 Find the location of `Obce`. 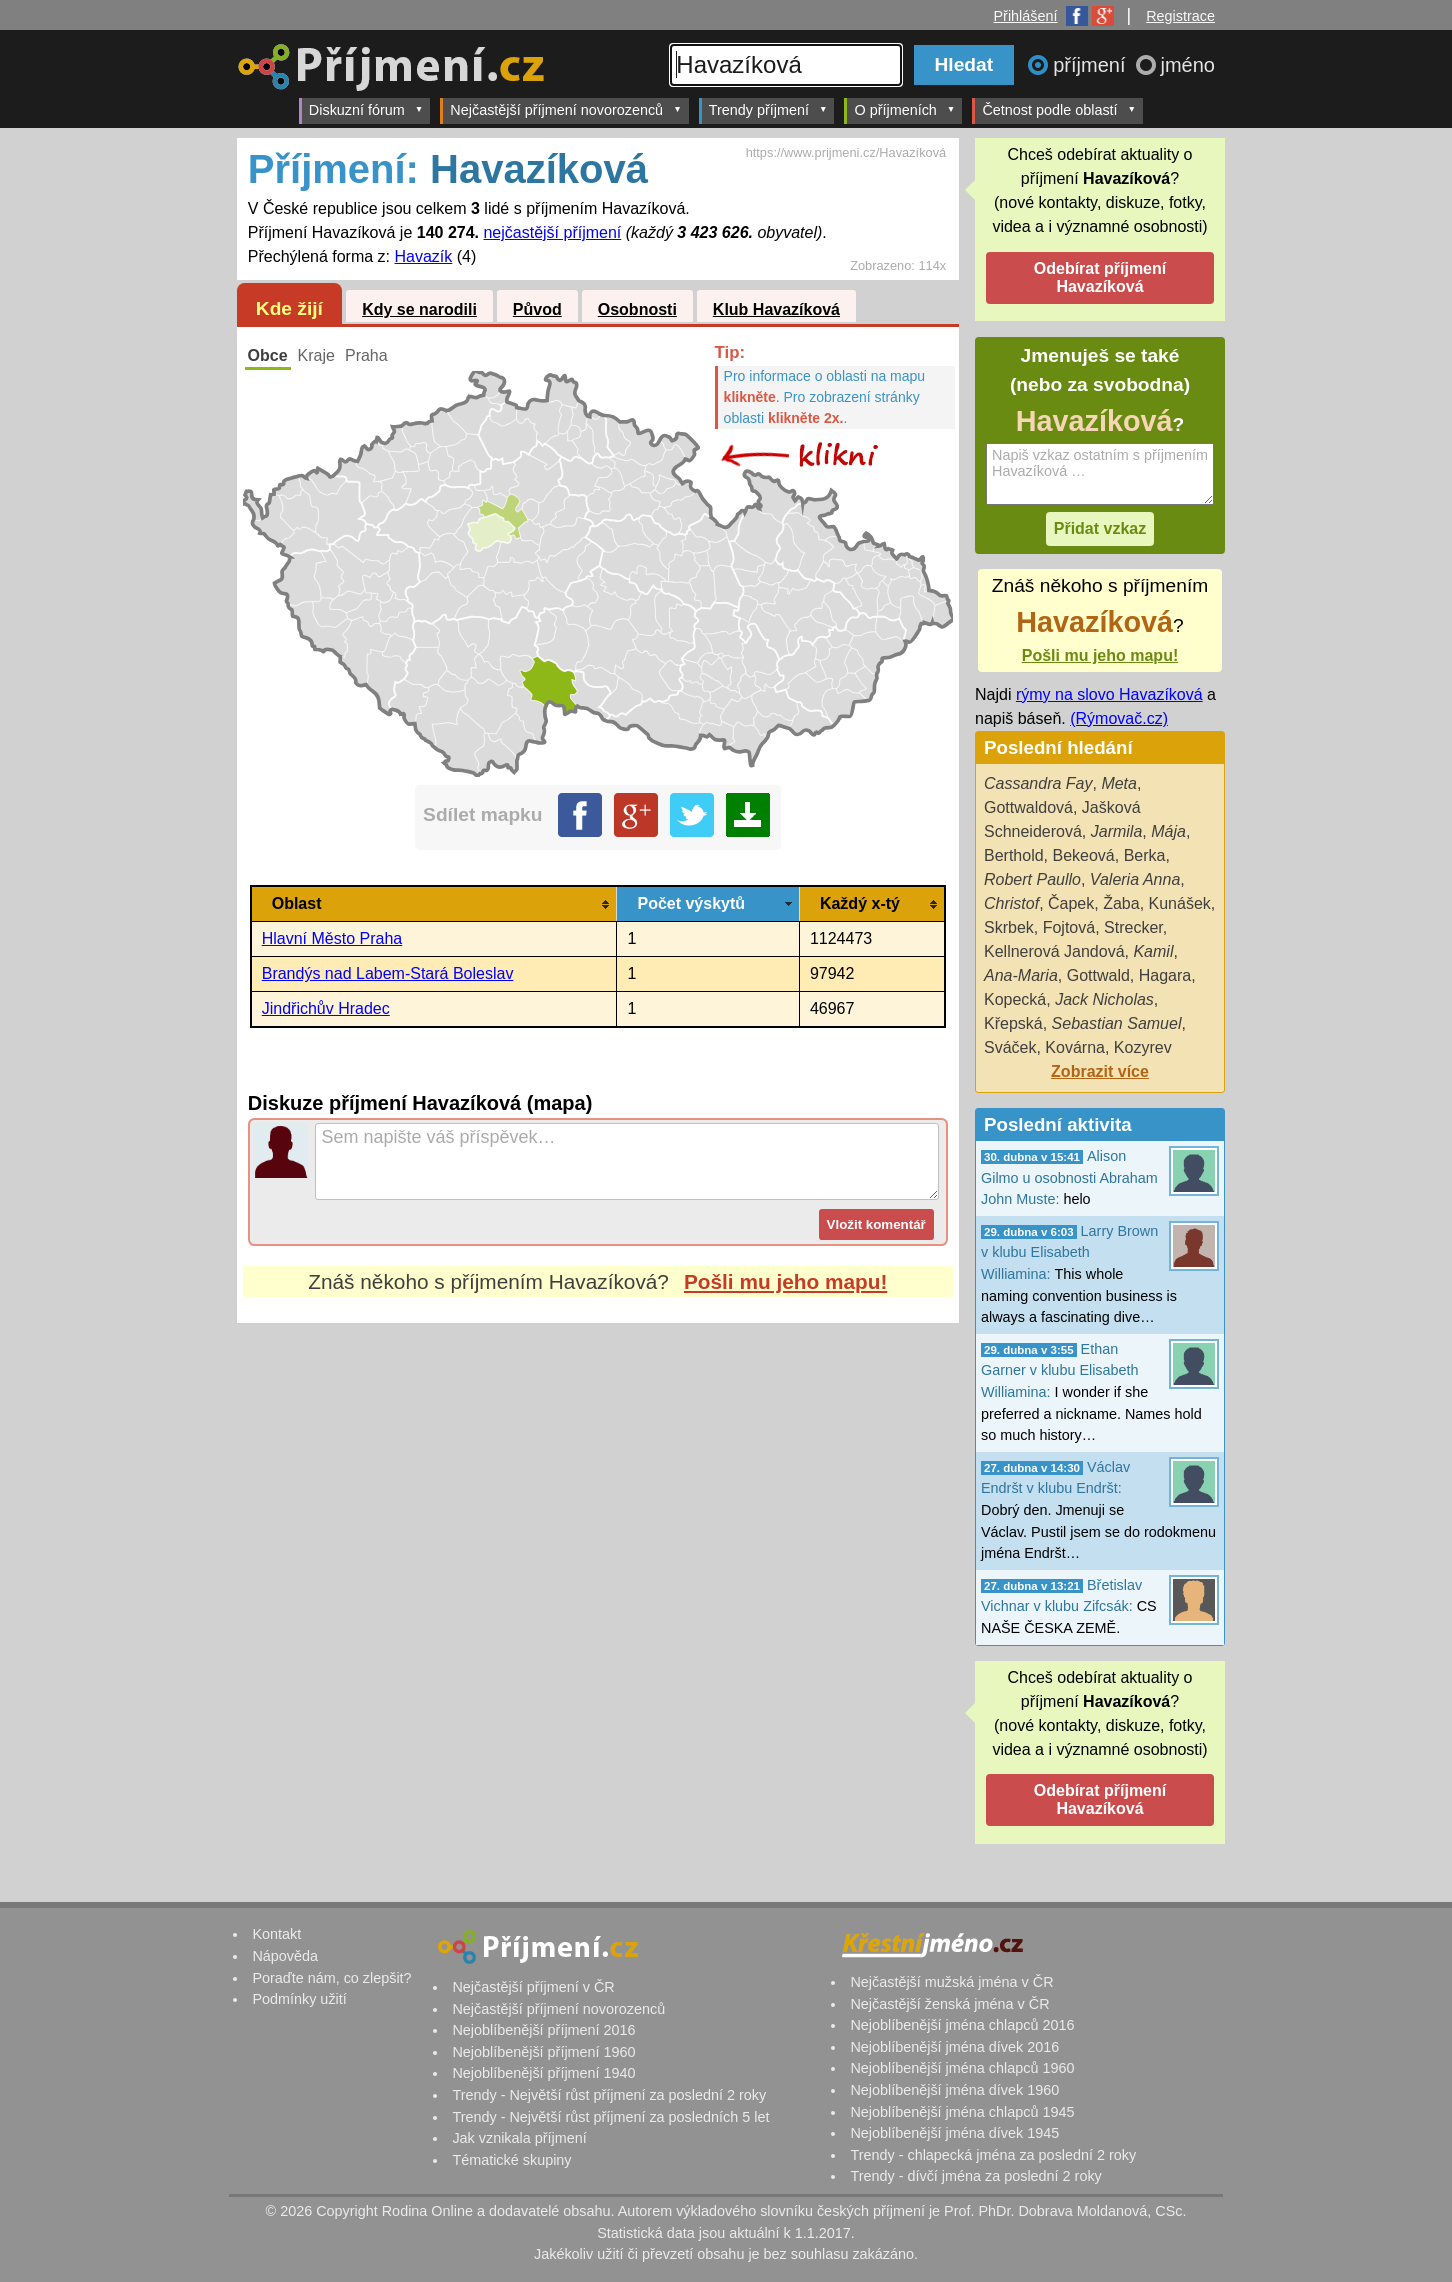

Obce is located at coordinates (268, 355).